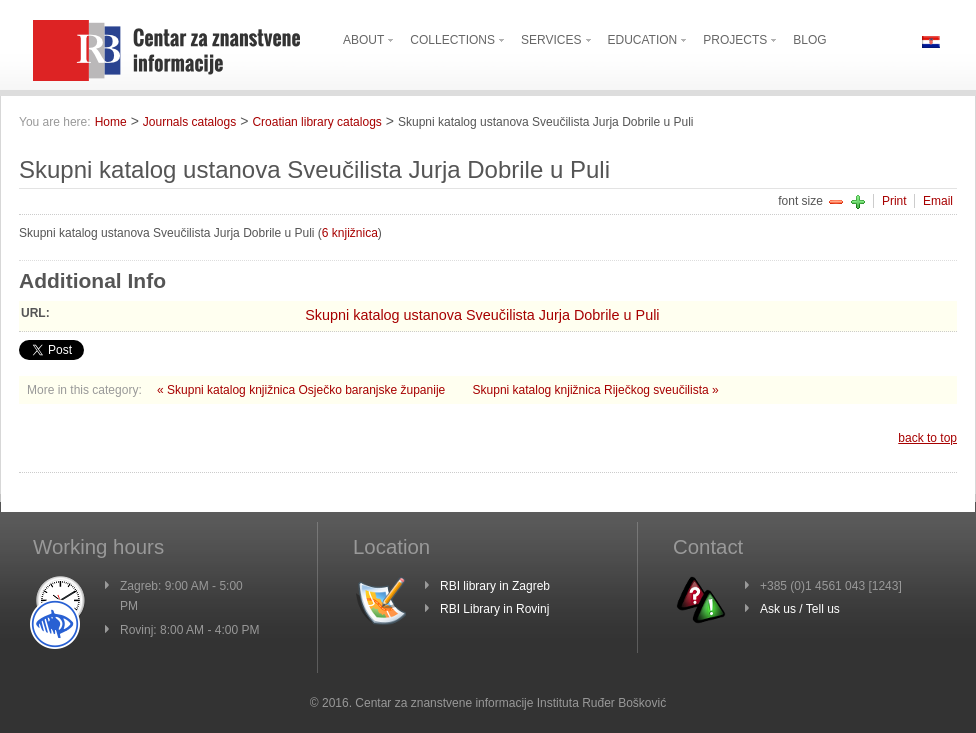 Image resolution: width=976 pixels, height=733 pixels. What do you see at coordinates (189, 122) in the screenshot?
I see `Journals catalogs` at bounding box center [189, 122].